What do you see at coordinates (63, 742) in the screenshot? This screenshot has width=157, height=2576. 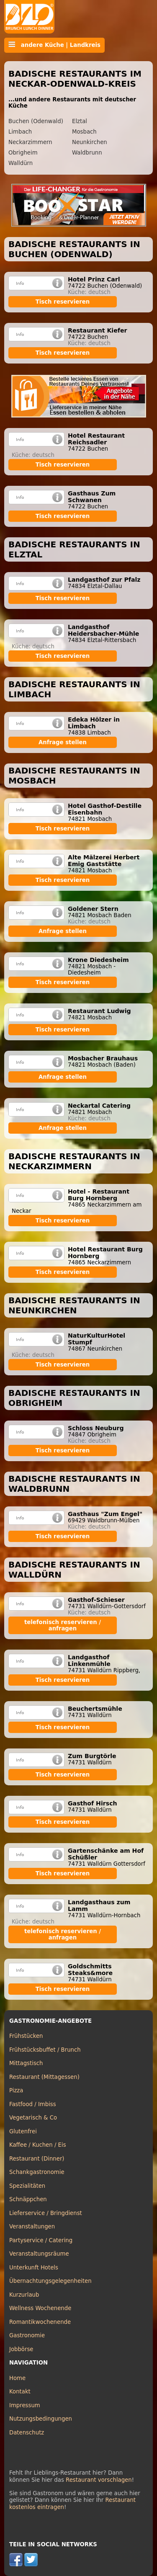 I see `Anfrage stellen` at bounding box center [63, 742].